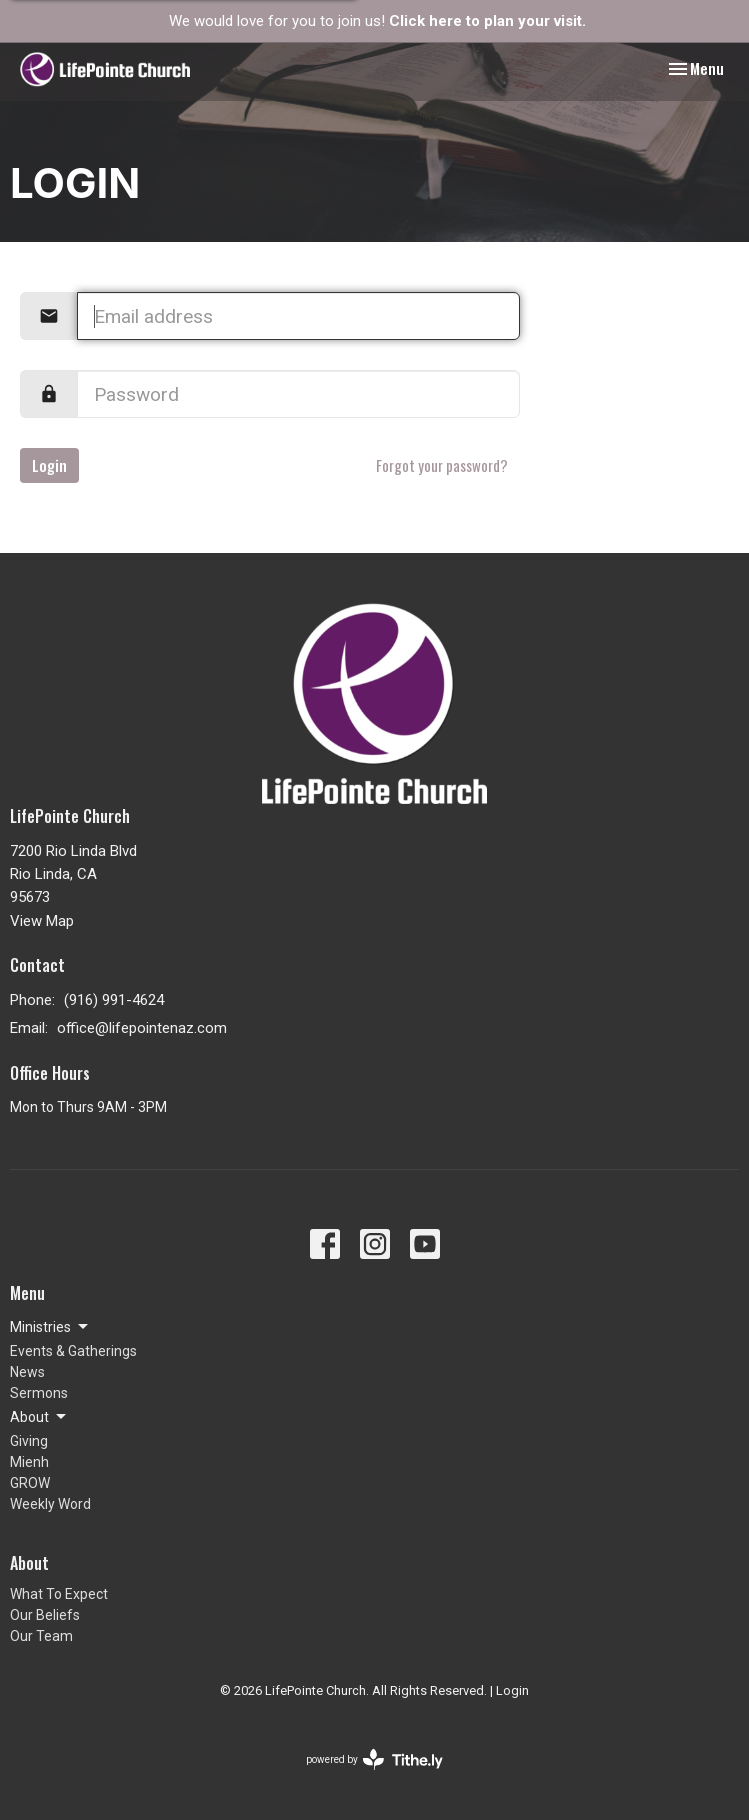 The width and height of the screenshot is (749, 1820). What do you see at coordinates (45, 1615) in the screenshot?
I see `Our Beliefs` at bounding box center [45, 1615].